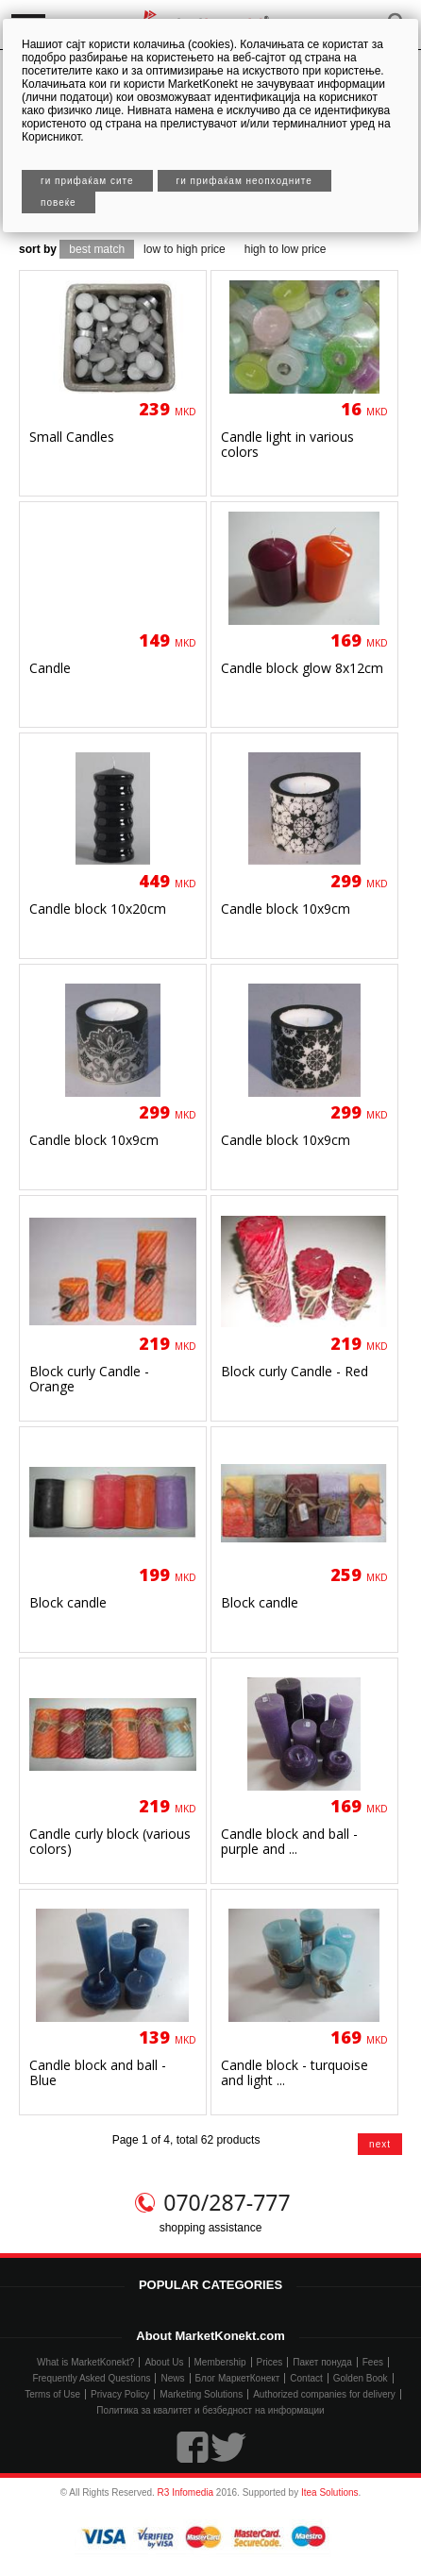  I want to click on high to low price, so click(285, 249).